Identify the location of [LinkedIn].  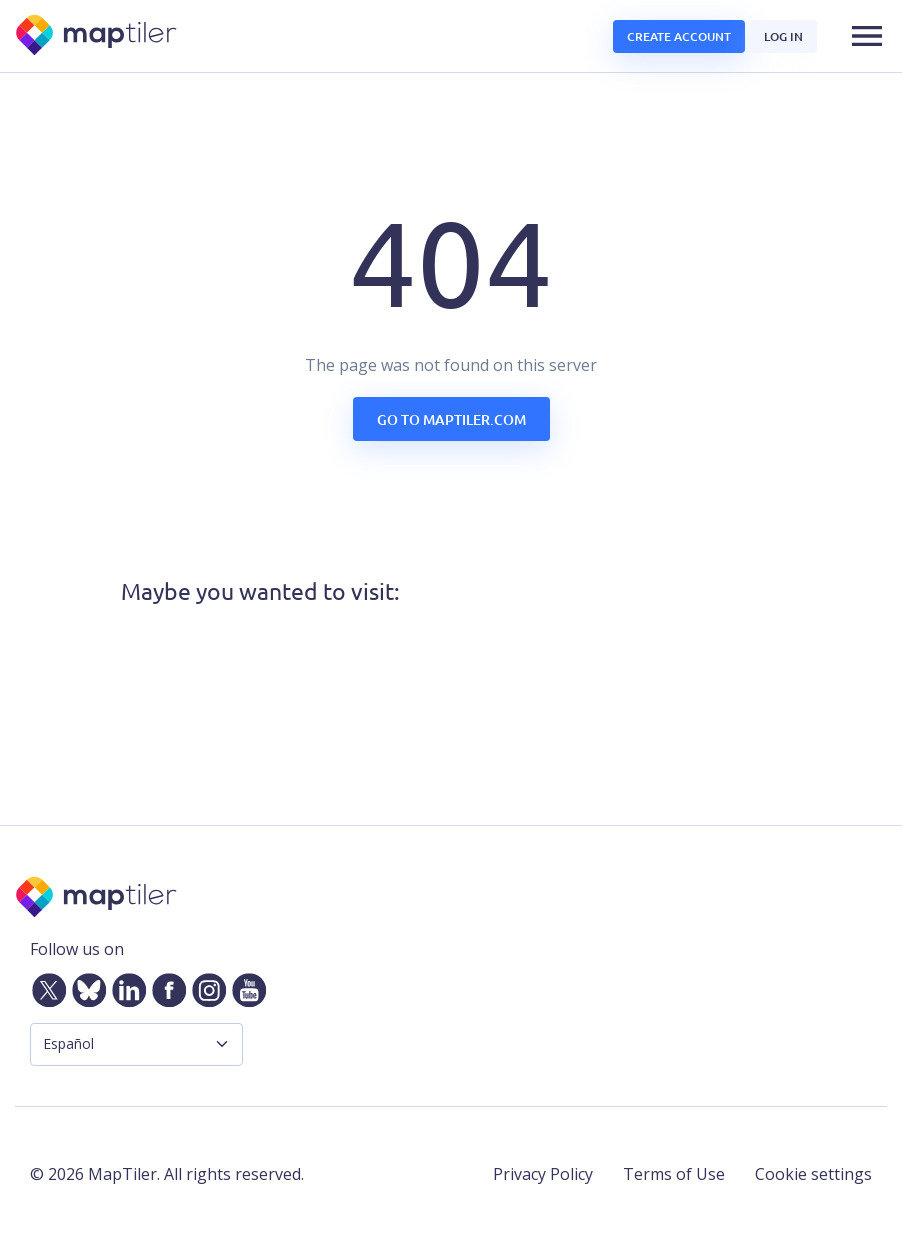
(125, 986).